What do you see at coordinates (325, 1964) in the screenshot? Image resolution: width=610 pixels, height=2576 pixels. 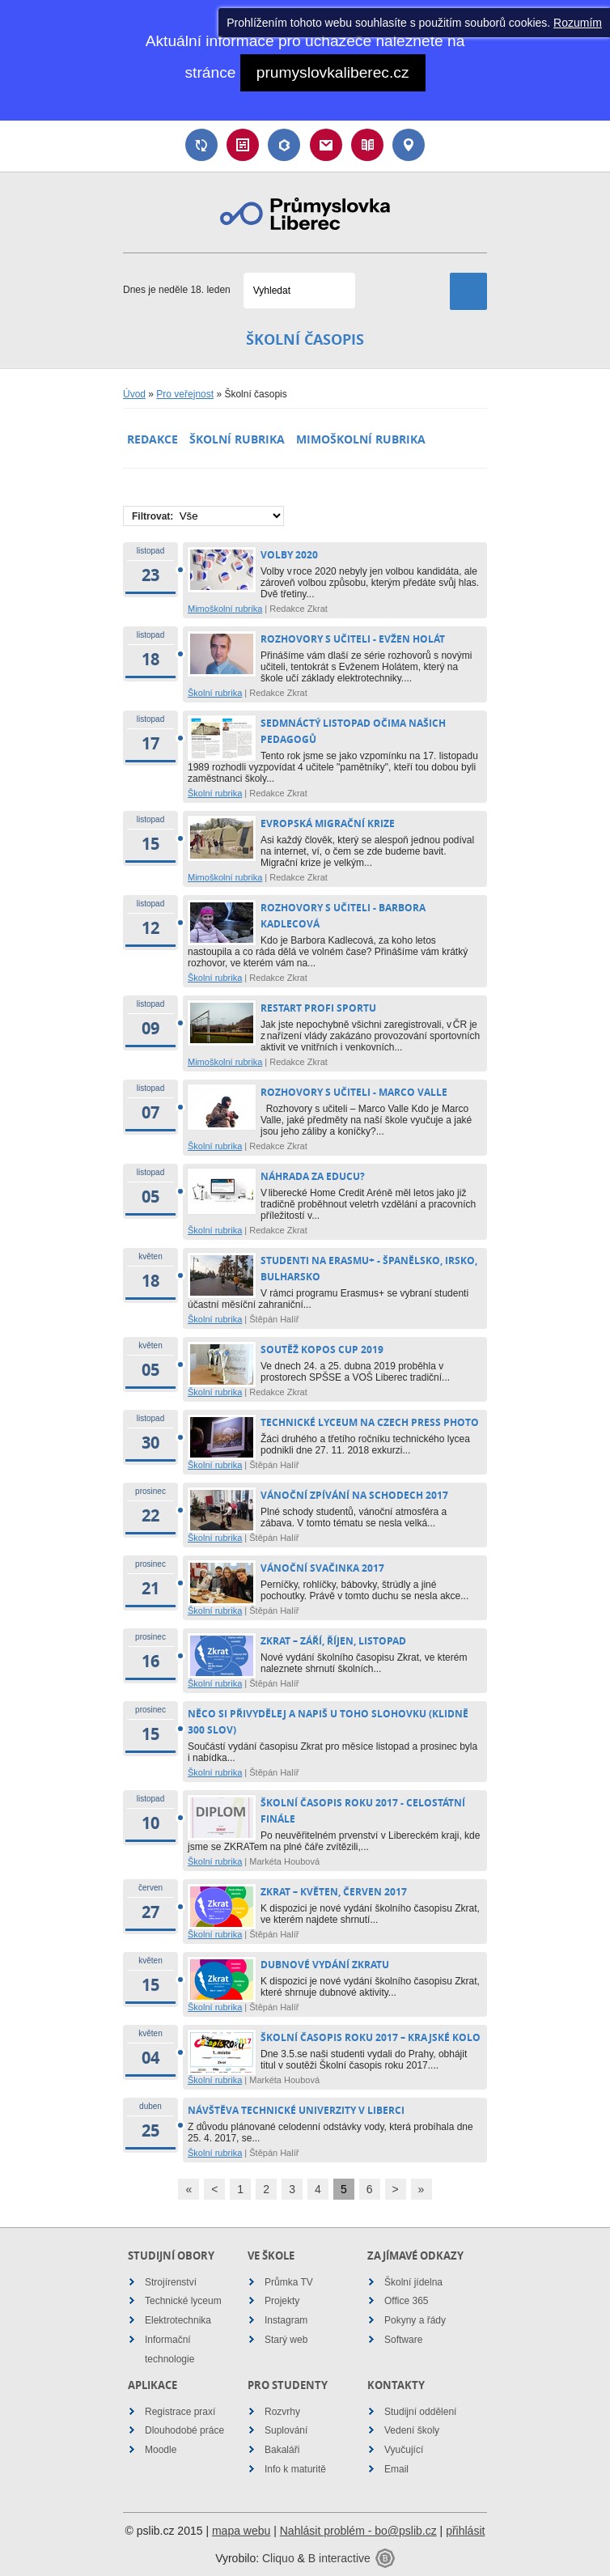 I see `Dubnové vydání Zkratu` at bounding box center [325, 1964].